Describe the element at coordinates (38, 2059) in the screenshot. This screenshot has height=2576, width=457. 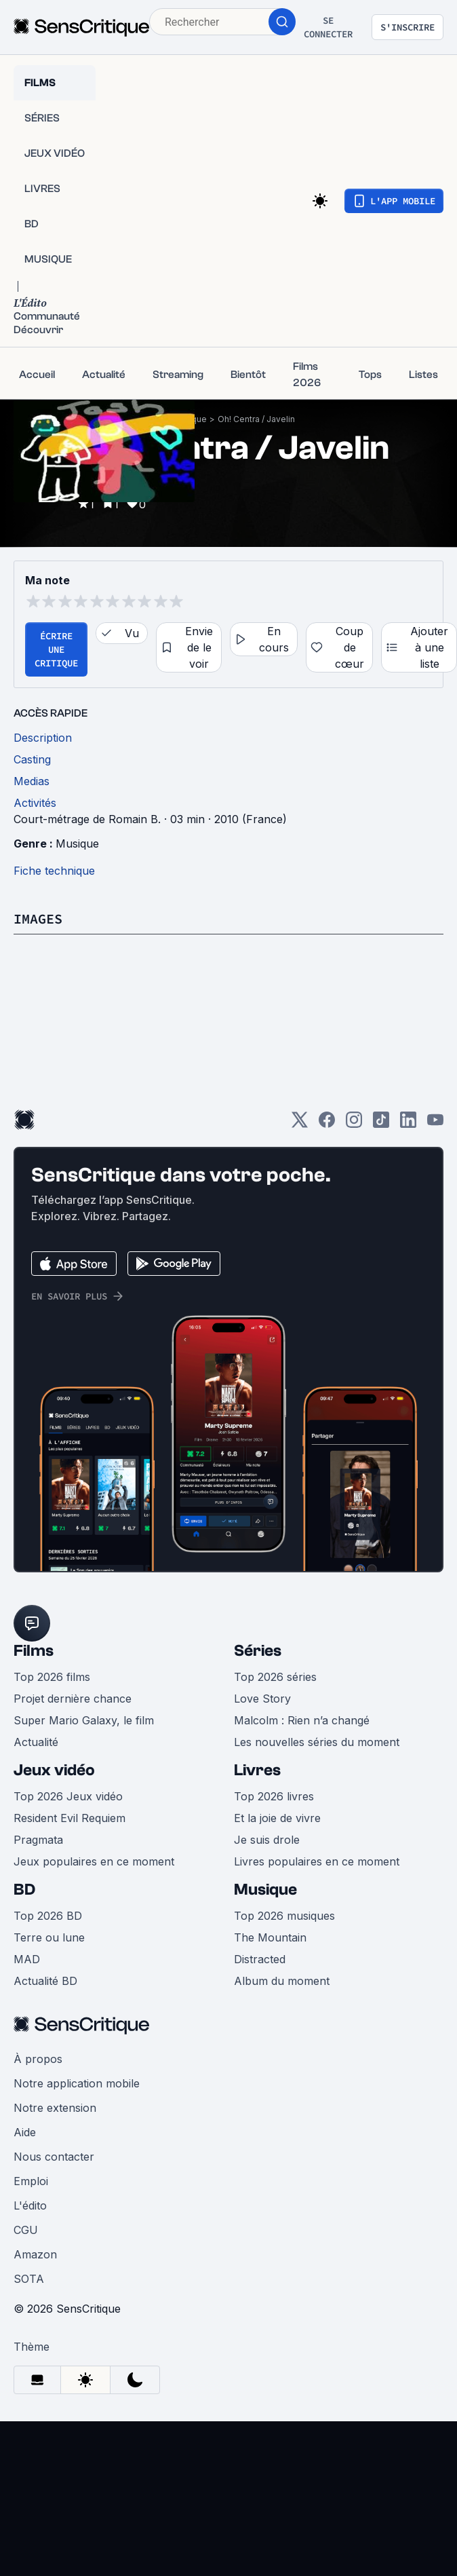
I see `À propos` at that location.